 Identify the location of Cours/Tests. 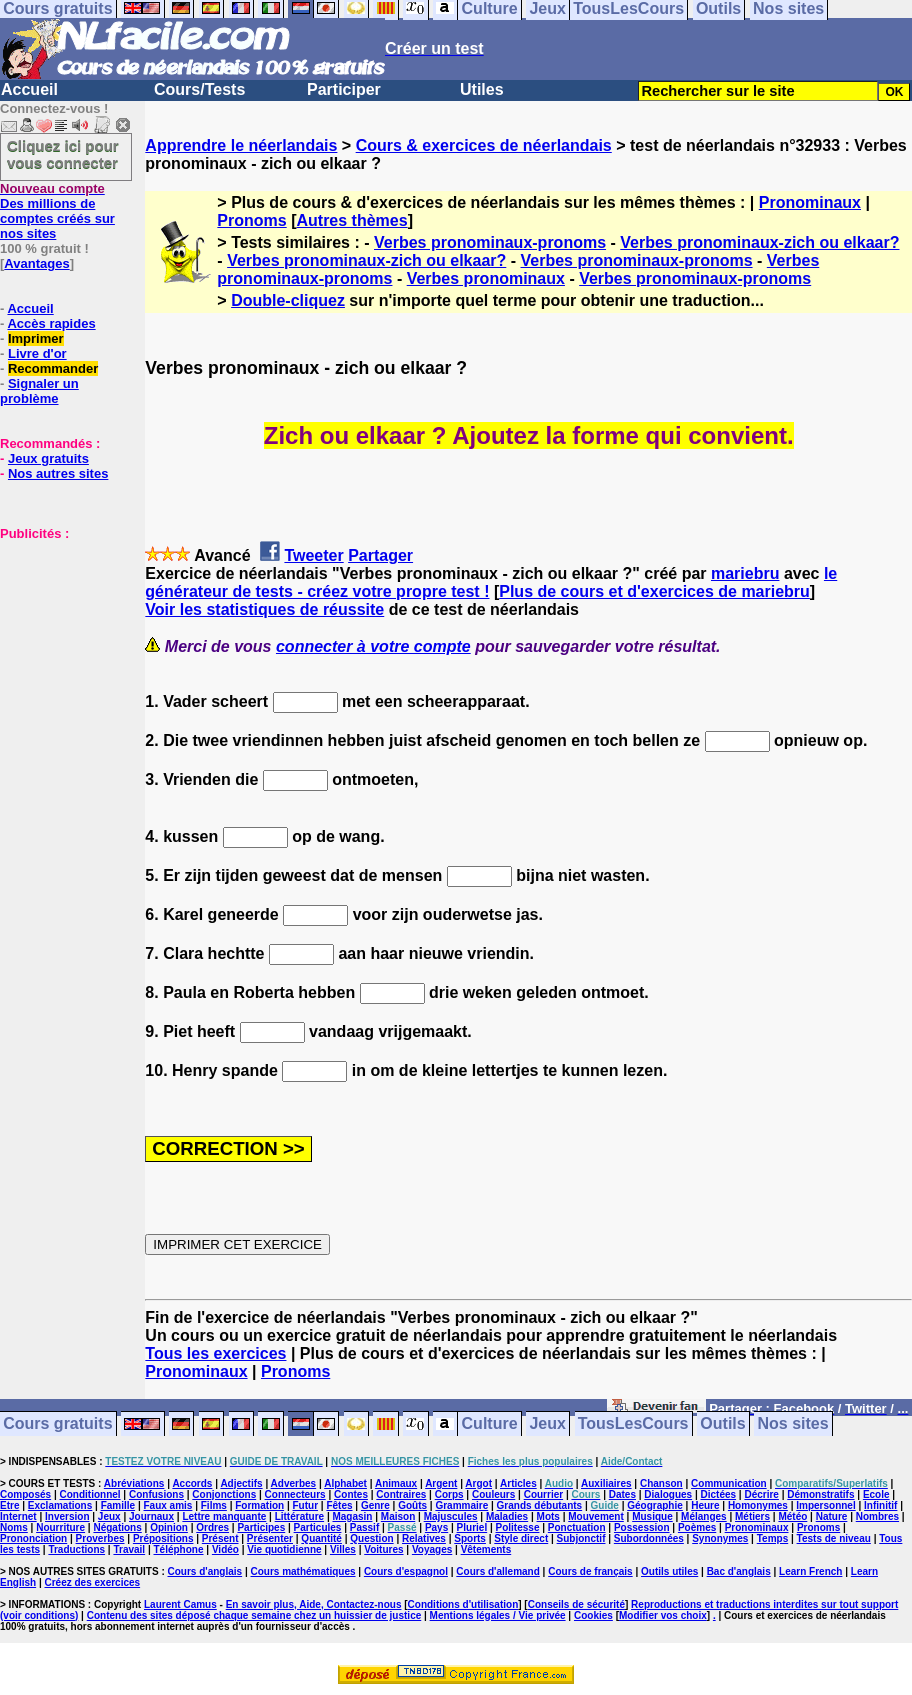
(199, 89).